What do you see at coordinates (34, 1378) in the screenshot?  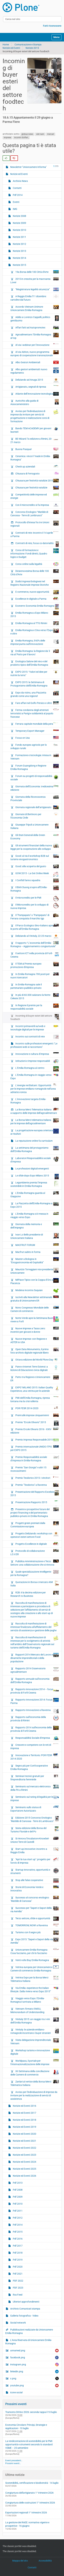 I see `Patto tra Regione e Unioncamere ER` at bounding box center [34, 1378].